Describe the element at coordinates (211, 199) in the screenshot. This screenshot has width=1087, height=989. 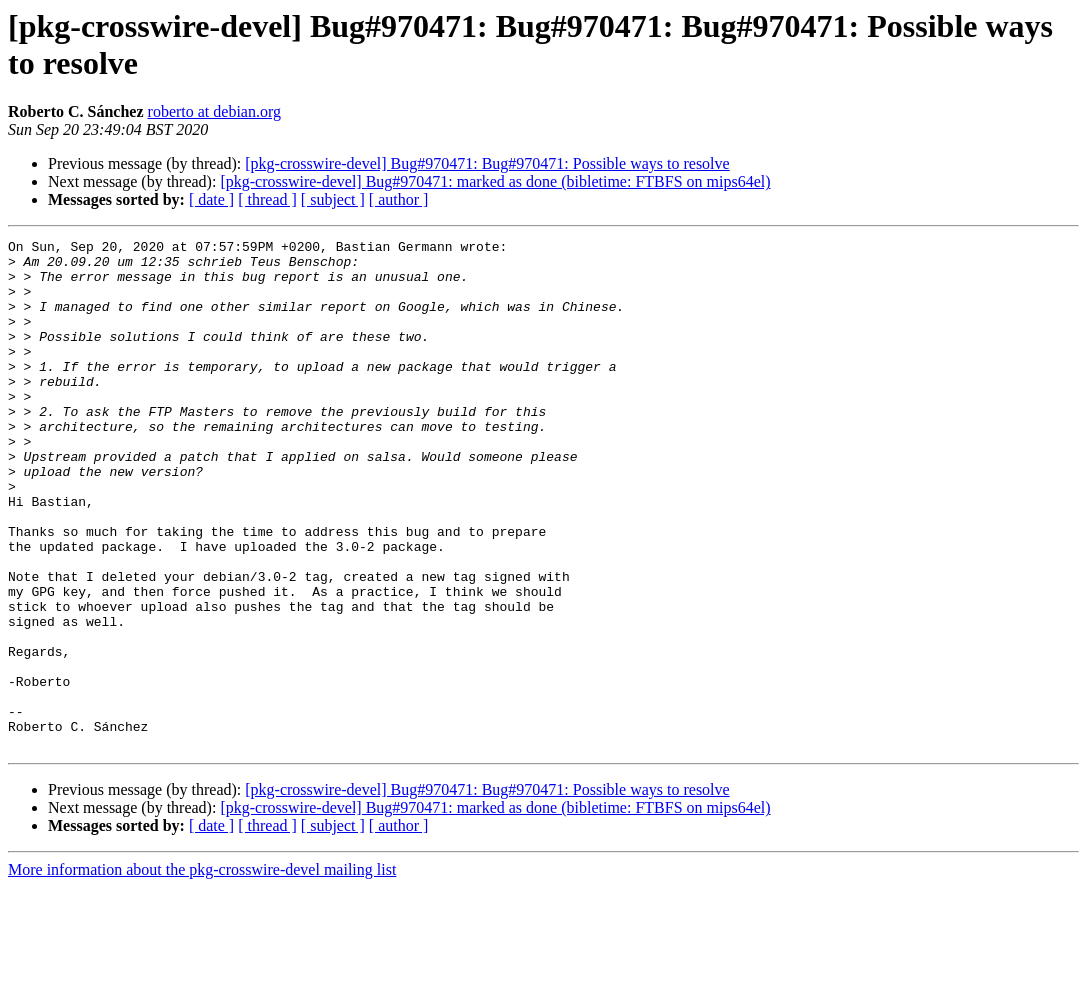
I see `[ date ]` at that location.